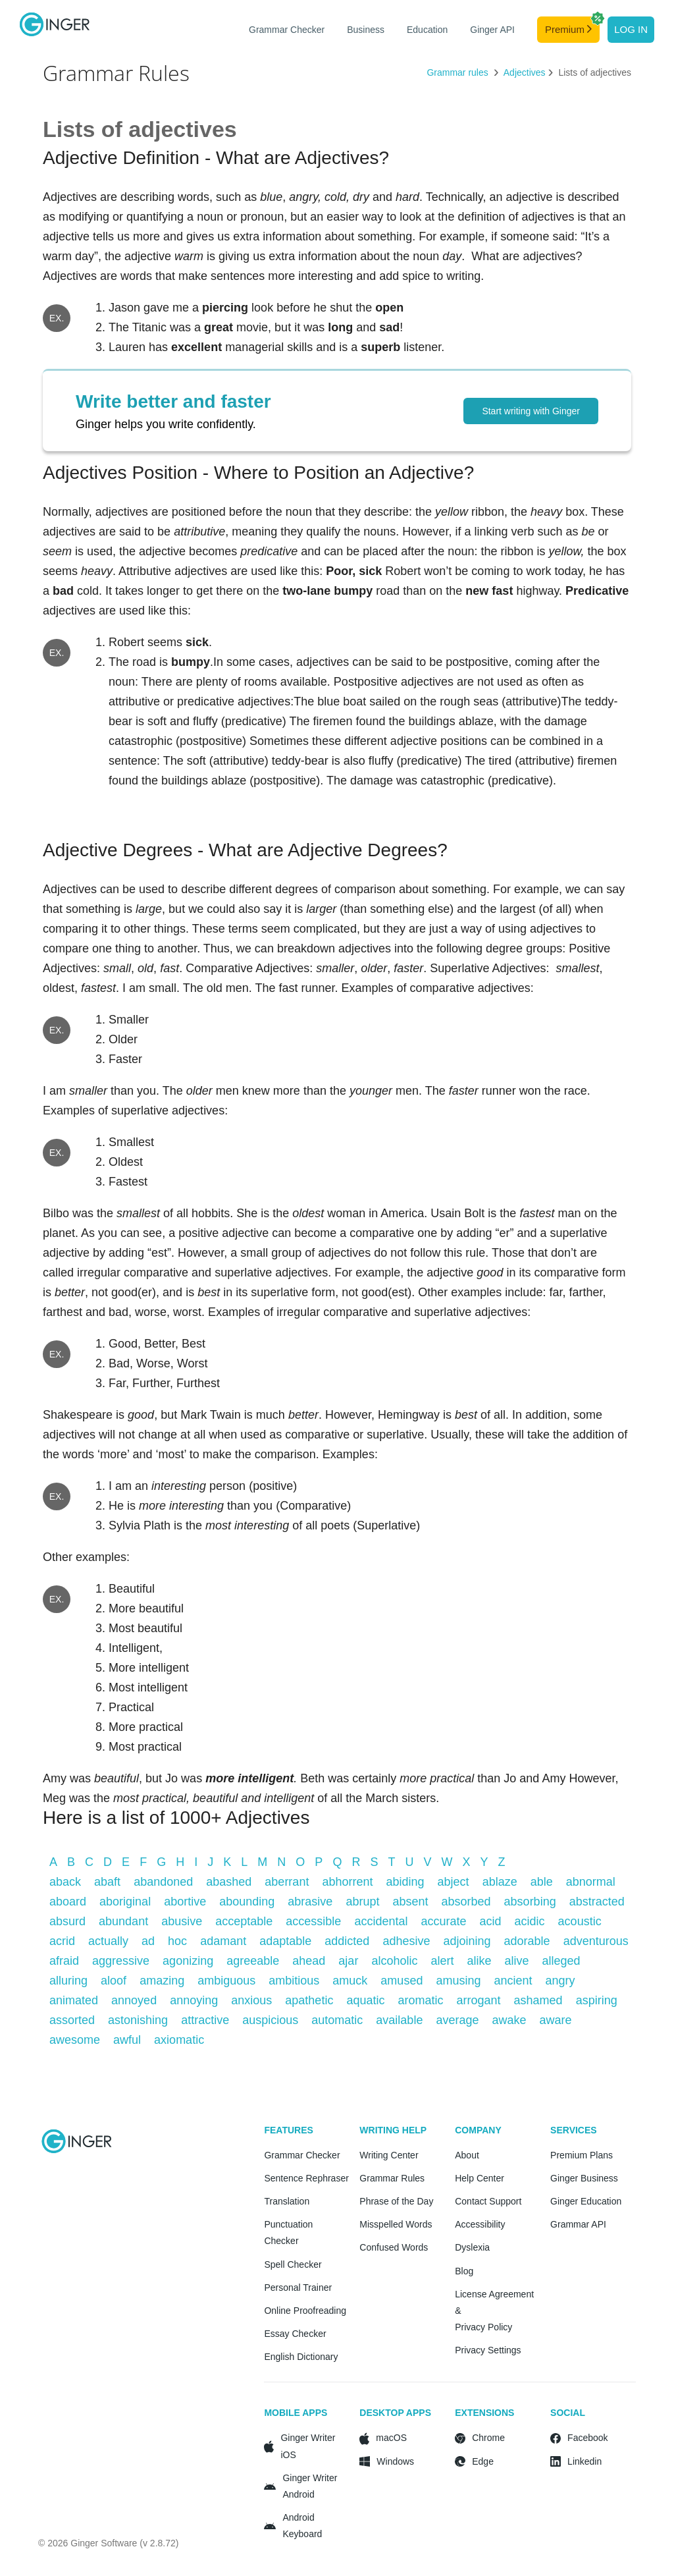 This screenshot has height=2576, width=674. What do you see at coordinates (392, 2178) in the screenshot?
I see `Grammar Rules` at bounding box center [392, 2178].